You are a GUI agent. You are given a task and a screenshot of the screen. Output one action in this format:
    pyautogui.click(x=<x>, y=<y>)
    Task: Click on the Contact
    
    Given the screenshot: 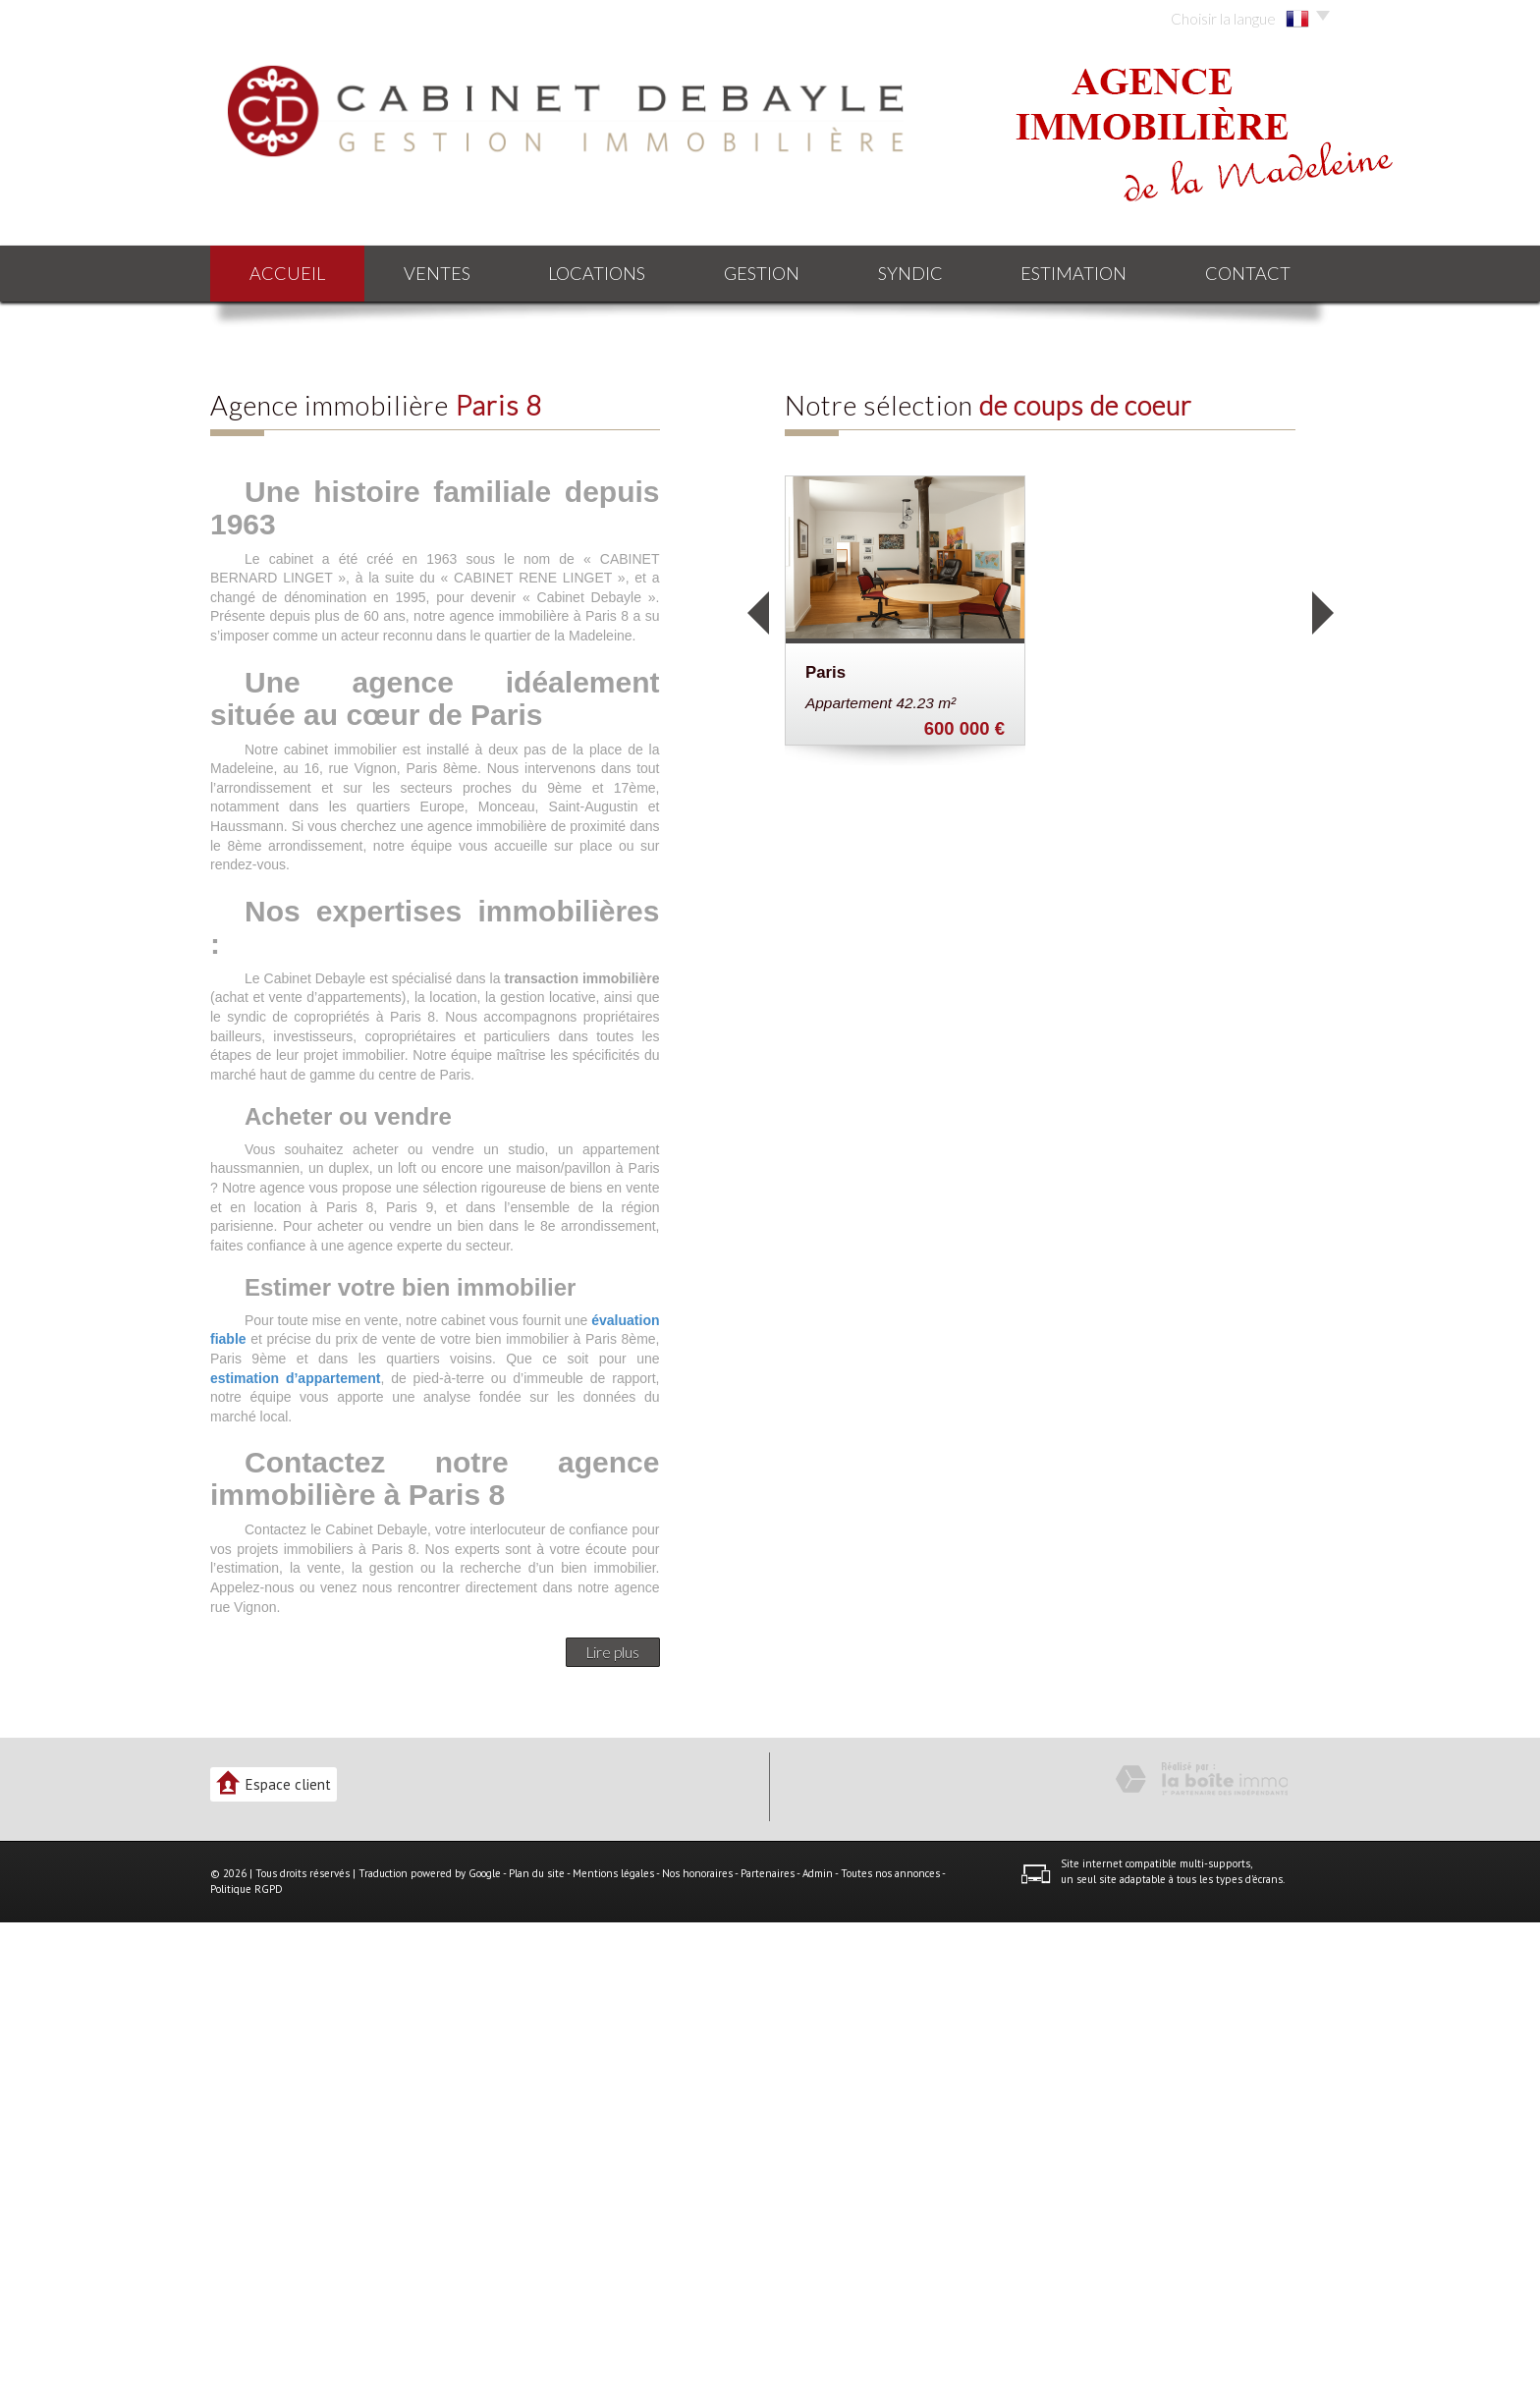 What is the action you would take?
    pyautogui.click(x=1248, y=273)
    